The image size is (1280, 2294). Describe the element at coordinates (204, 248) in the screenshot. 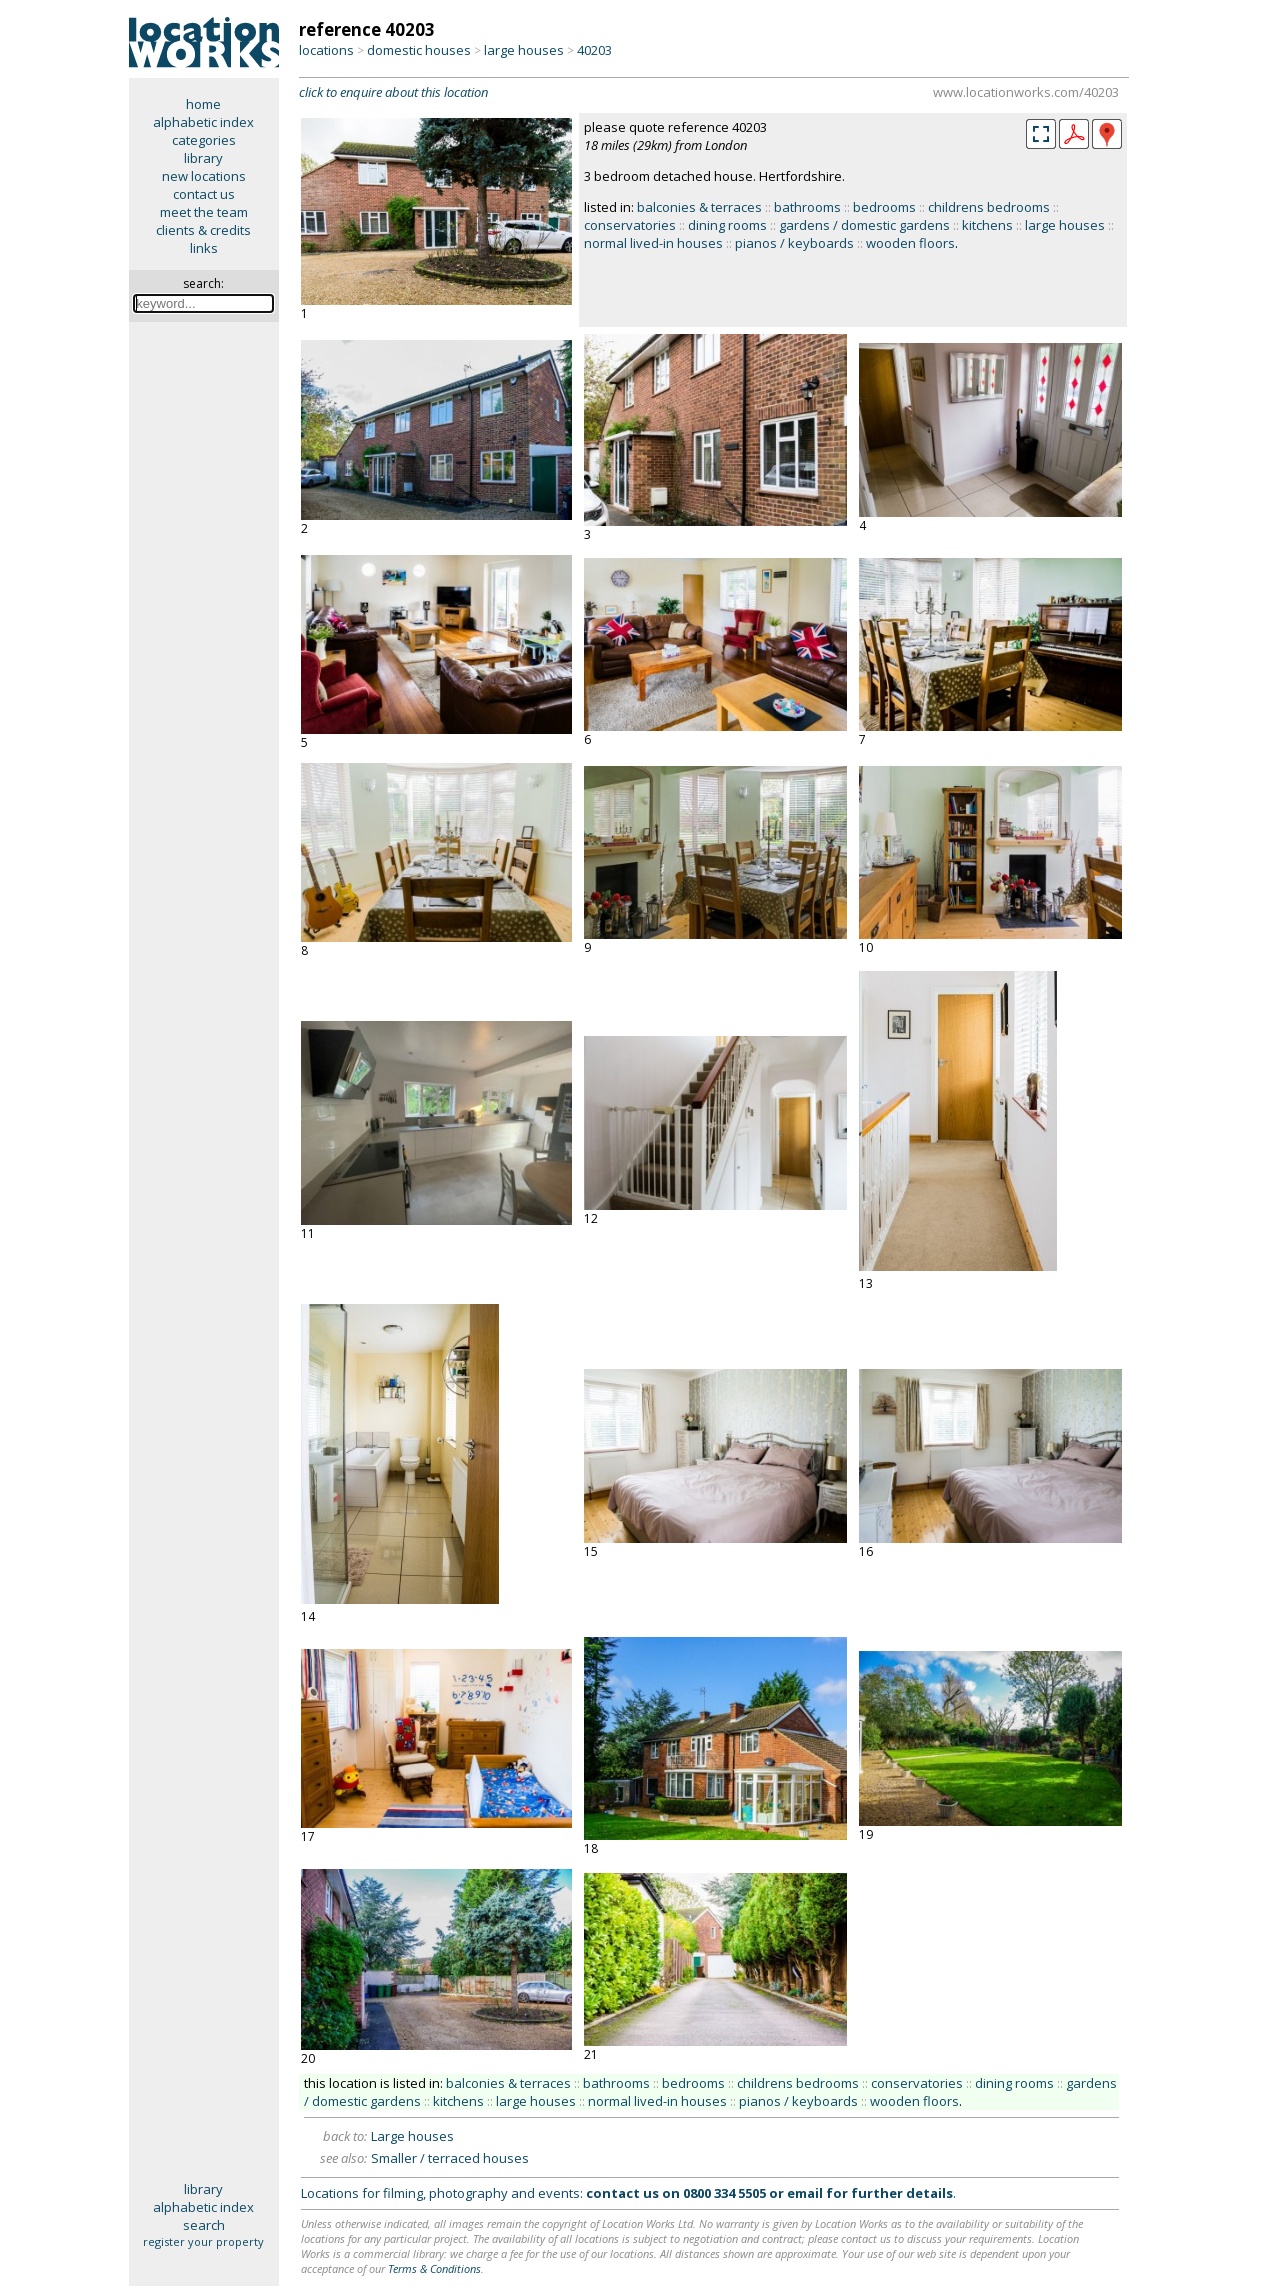

I see `links` at that location.